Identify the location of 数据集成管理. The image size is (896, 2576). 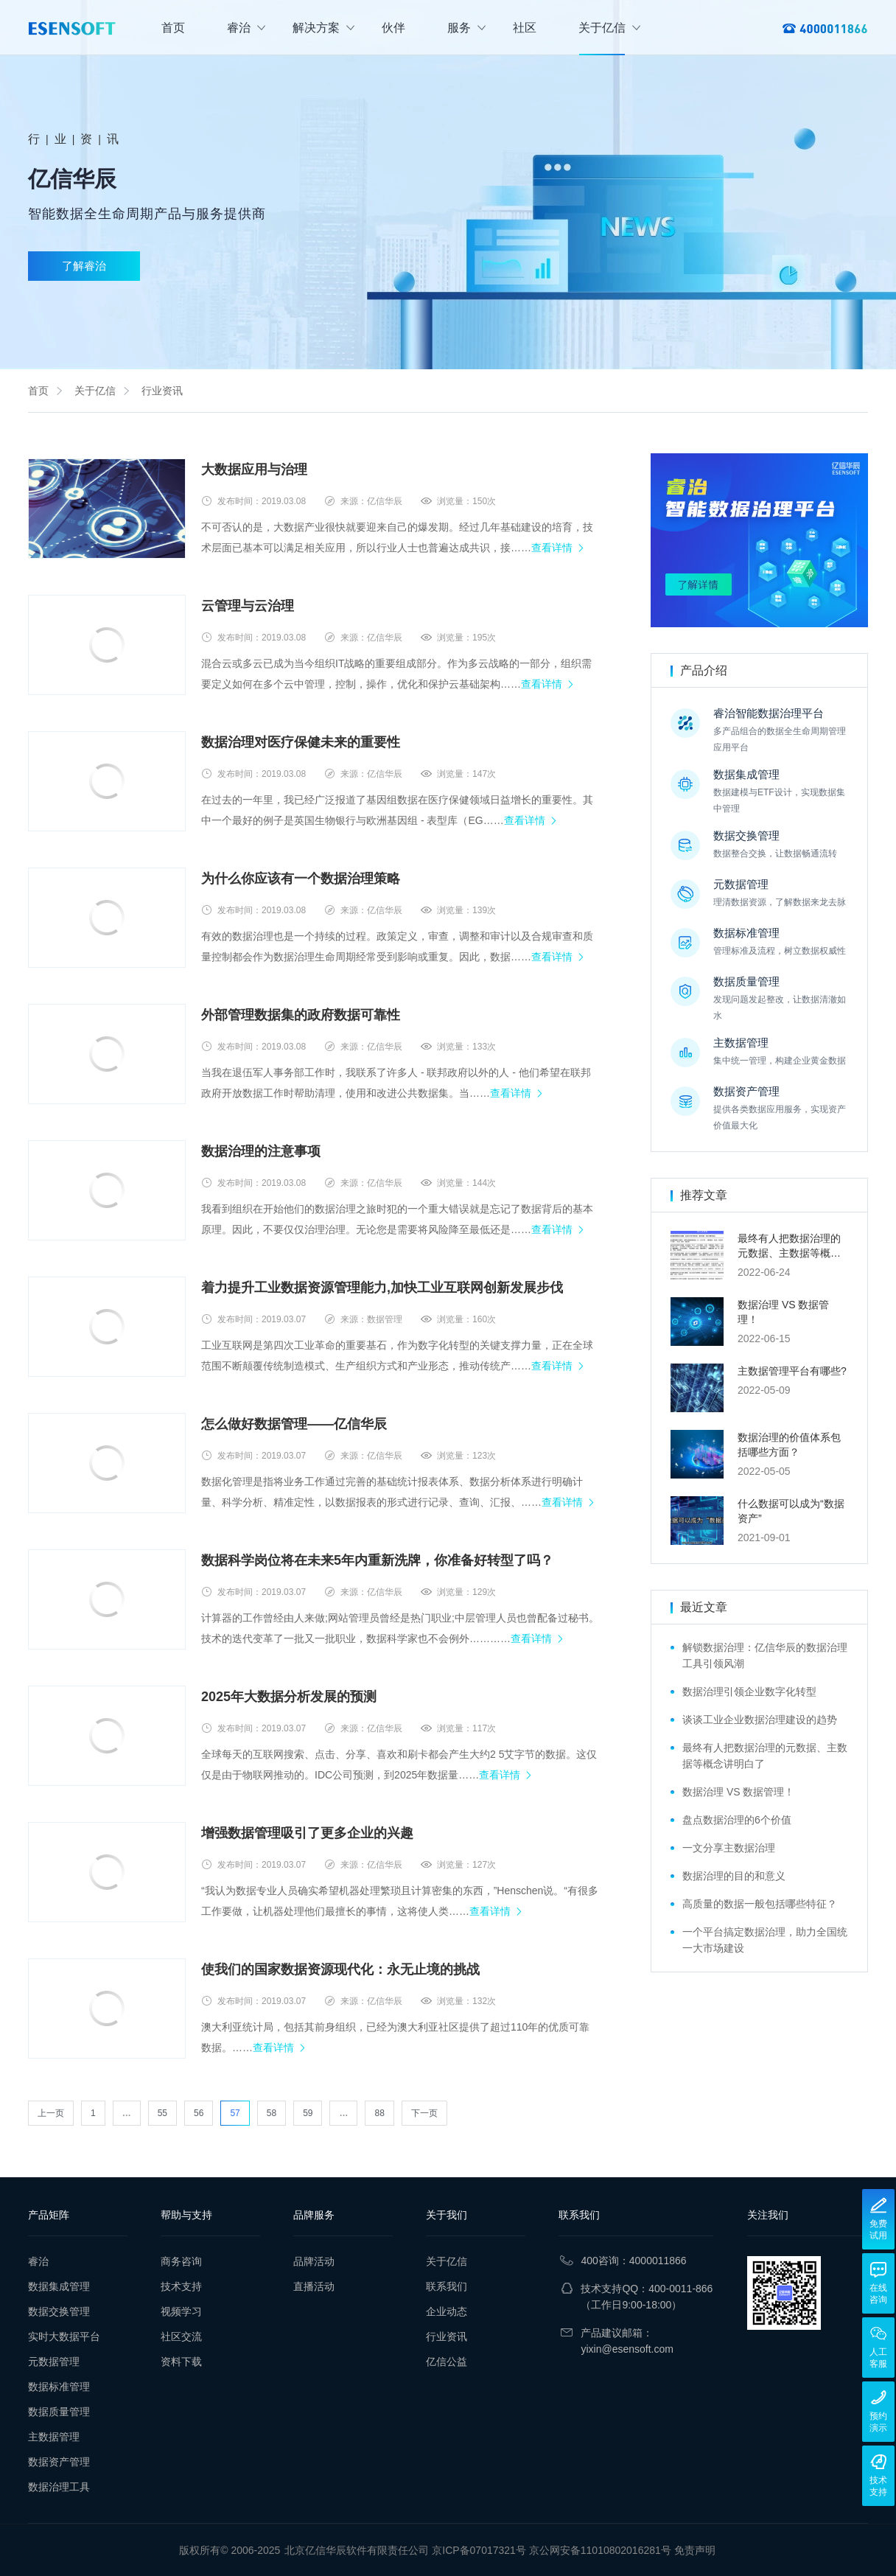
(59, 2286).